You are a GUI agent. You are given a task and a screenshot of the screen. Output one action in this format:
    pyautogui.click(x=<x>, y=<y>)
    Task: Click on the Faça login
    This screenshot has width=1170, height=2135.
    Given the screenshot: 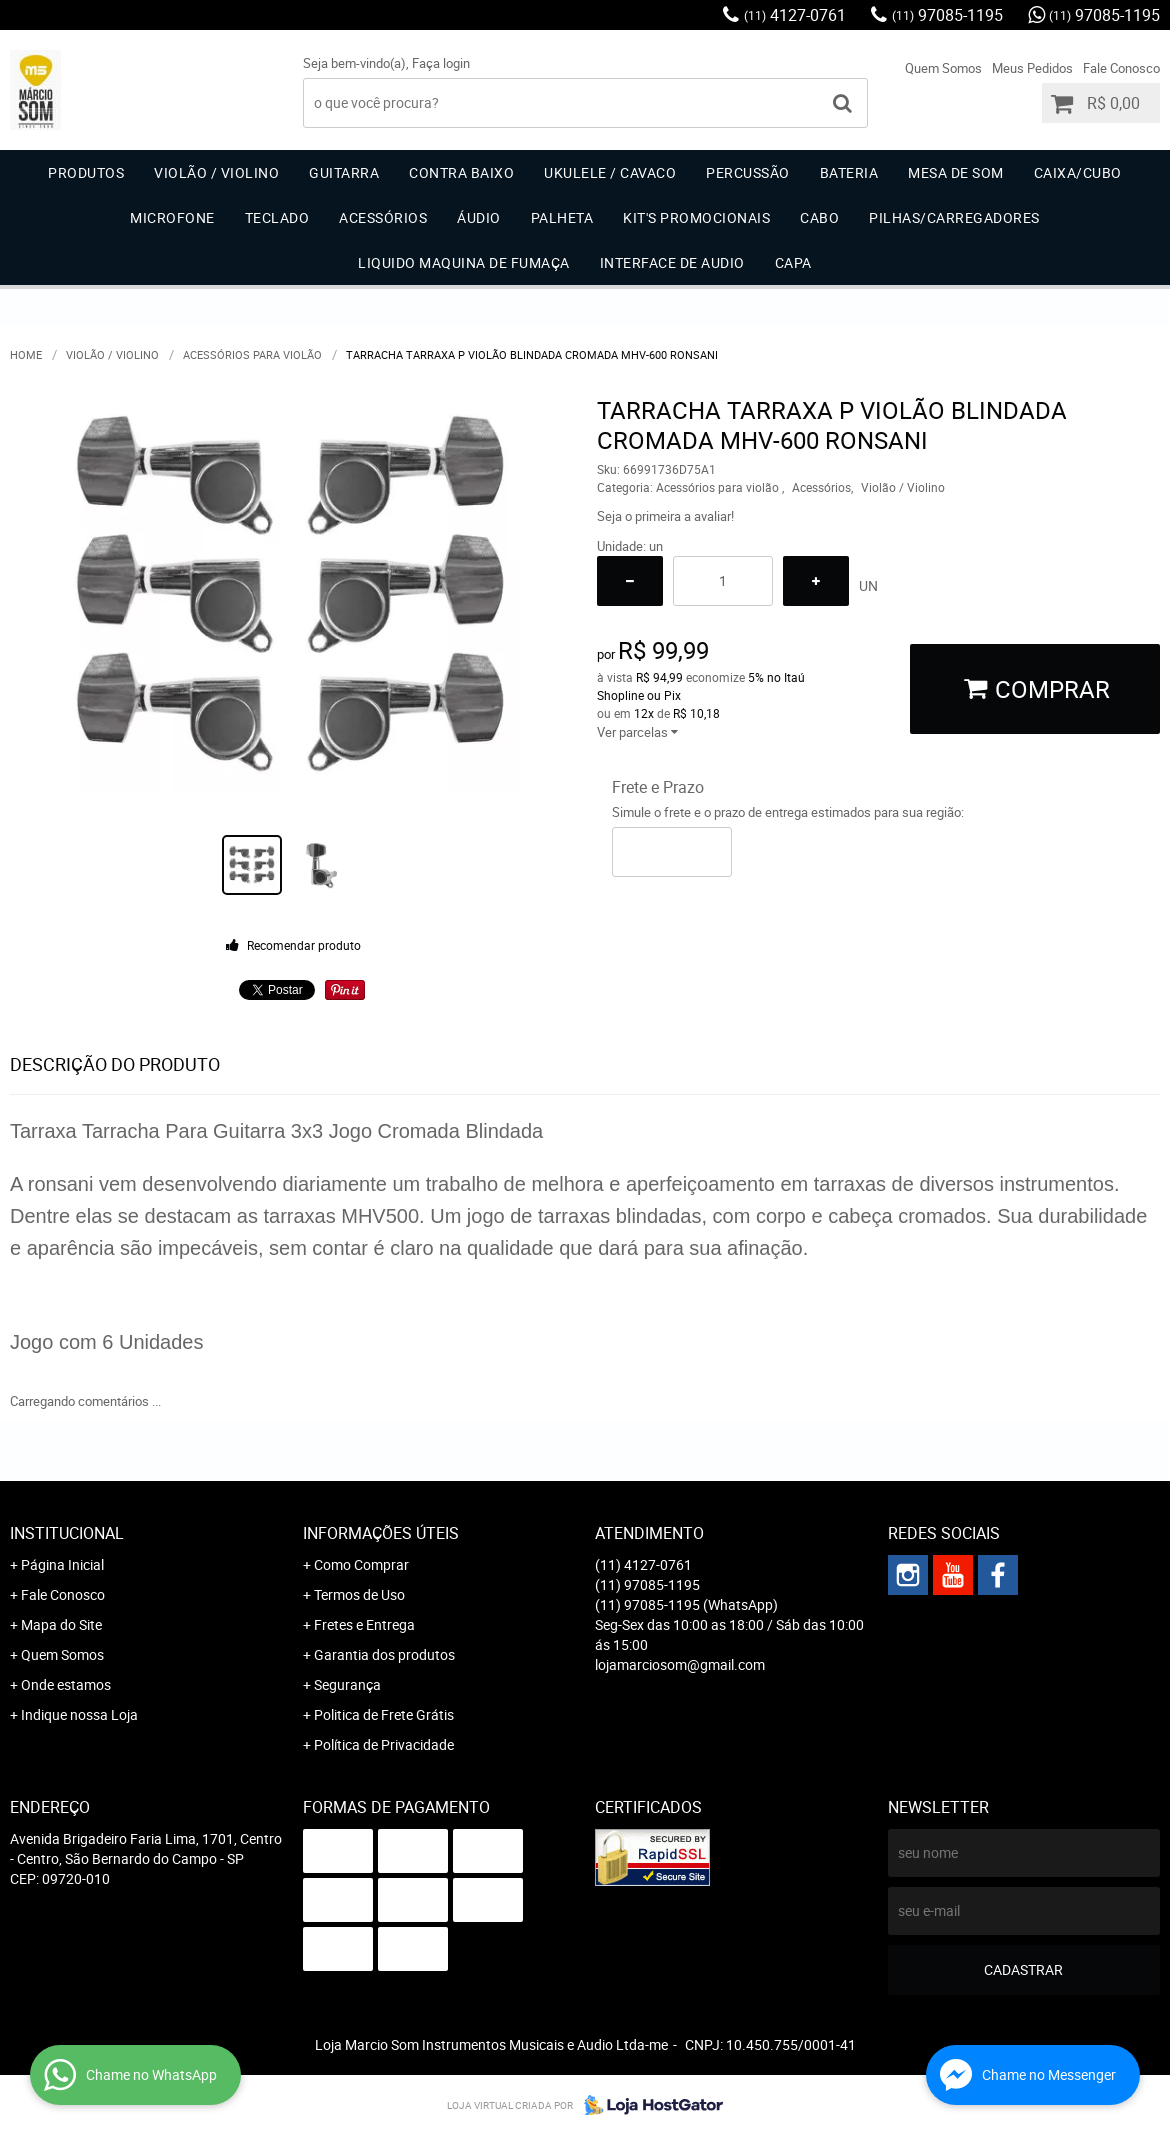 What is the action you would take?
    pyautogui.click(x=441, y=63)
    